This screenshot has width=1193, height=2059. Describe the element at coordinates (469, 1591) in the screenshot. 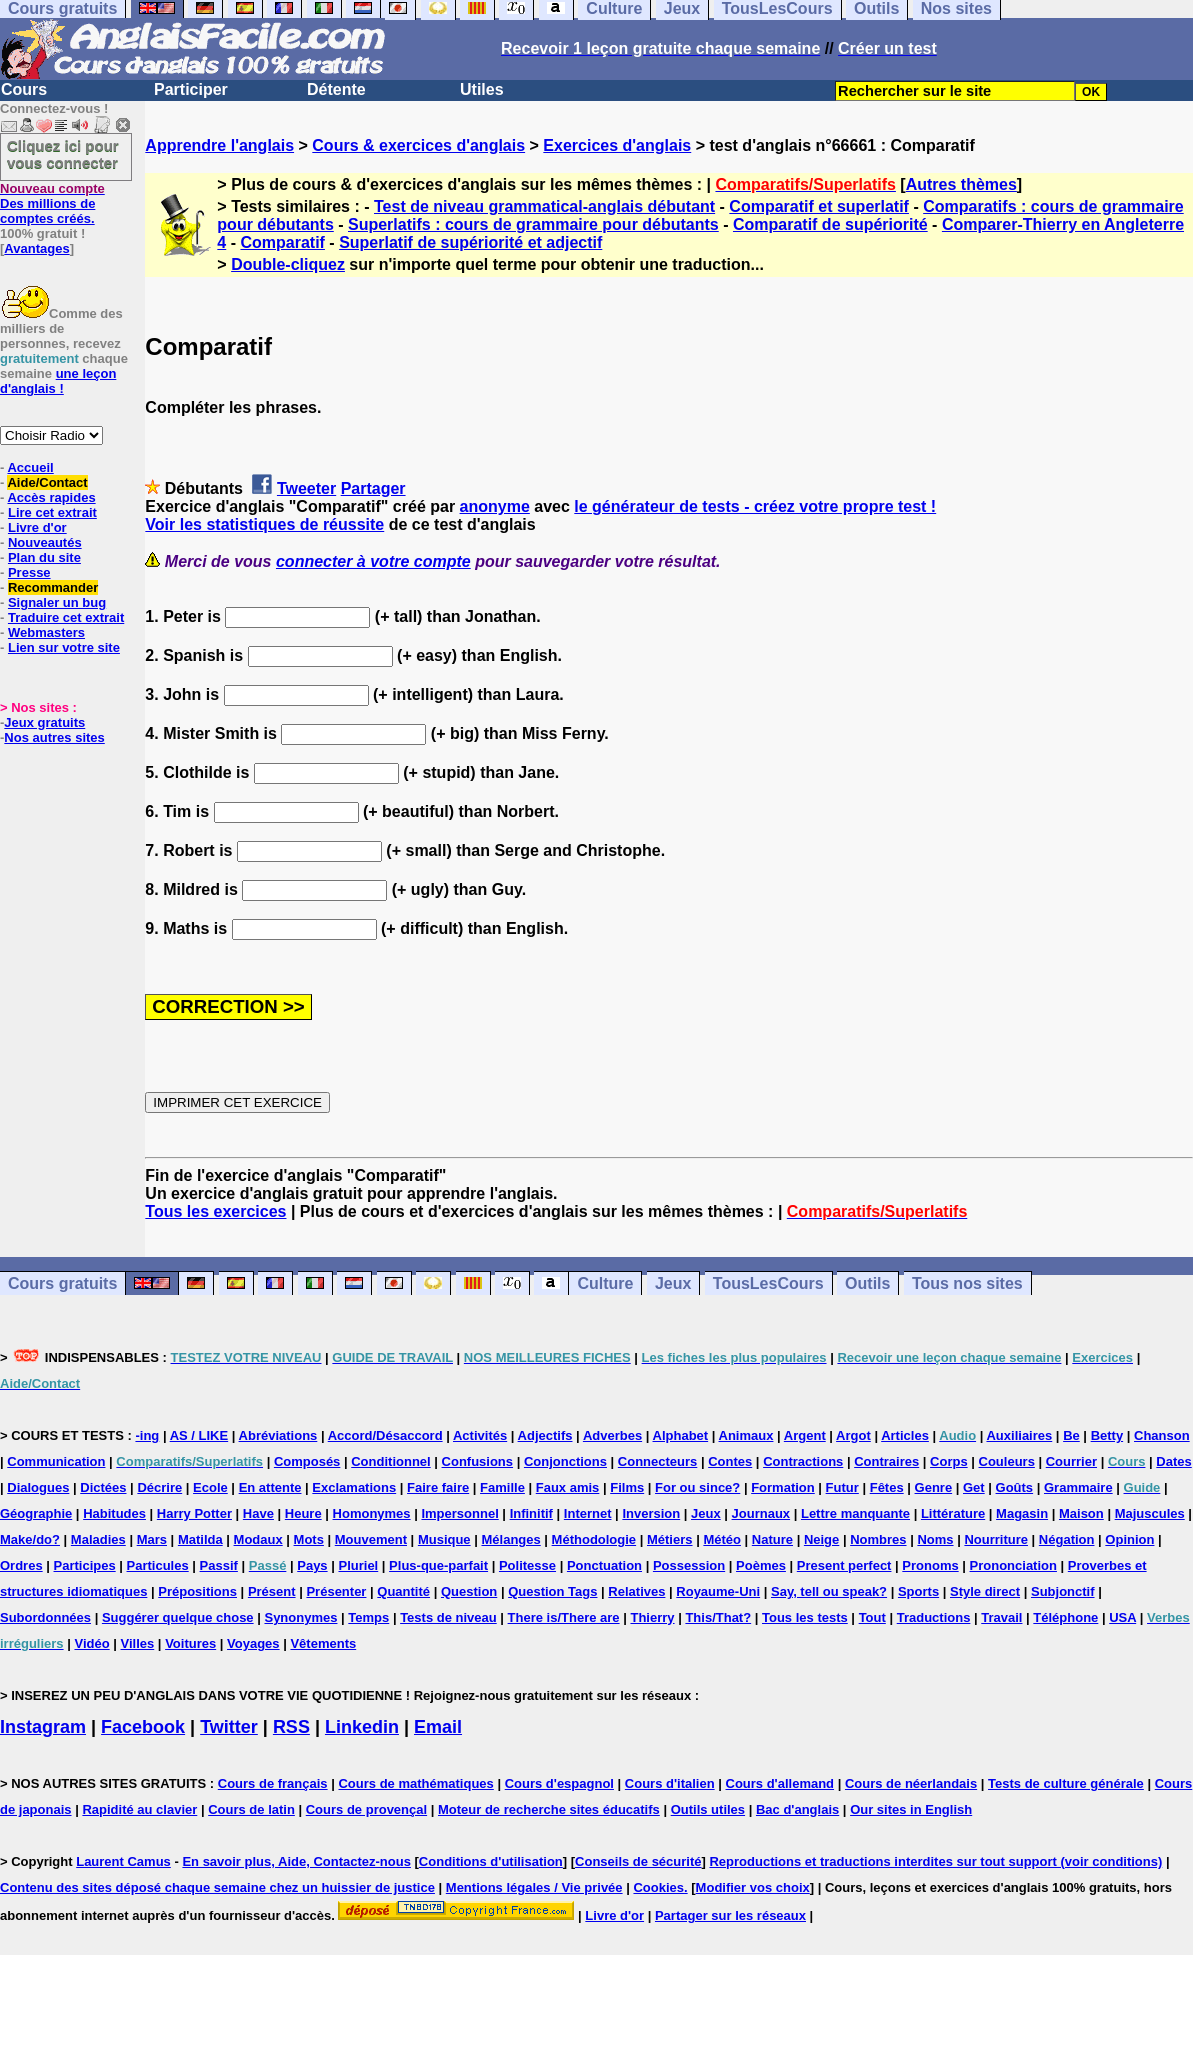

I see `Question` at that location.